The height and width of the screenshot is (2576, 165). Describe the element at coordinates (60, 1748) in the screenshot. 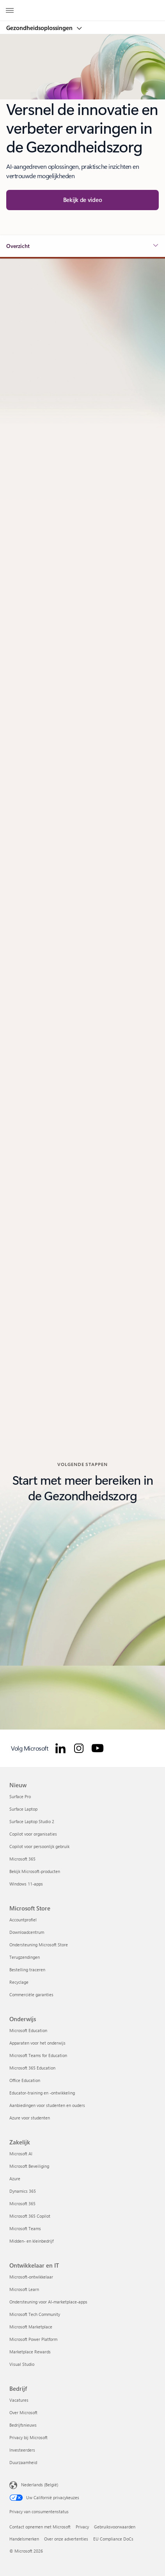

I see `[Volg Microsoft for Healthcare op LinkedIn]` at that location.